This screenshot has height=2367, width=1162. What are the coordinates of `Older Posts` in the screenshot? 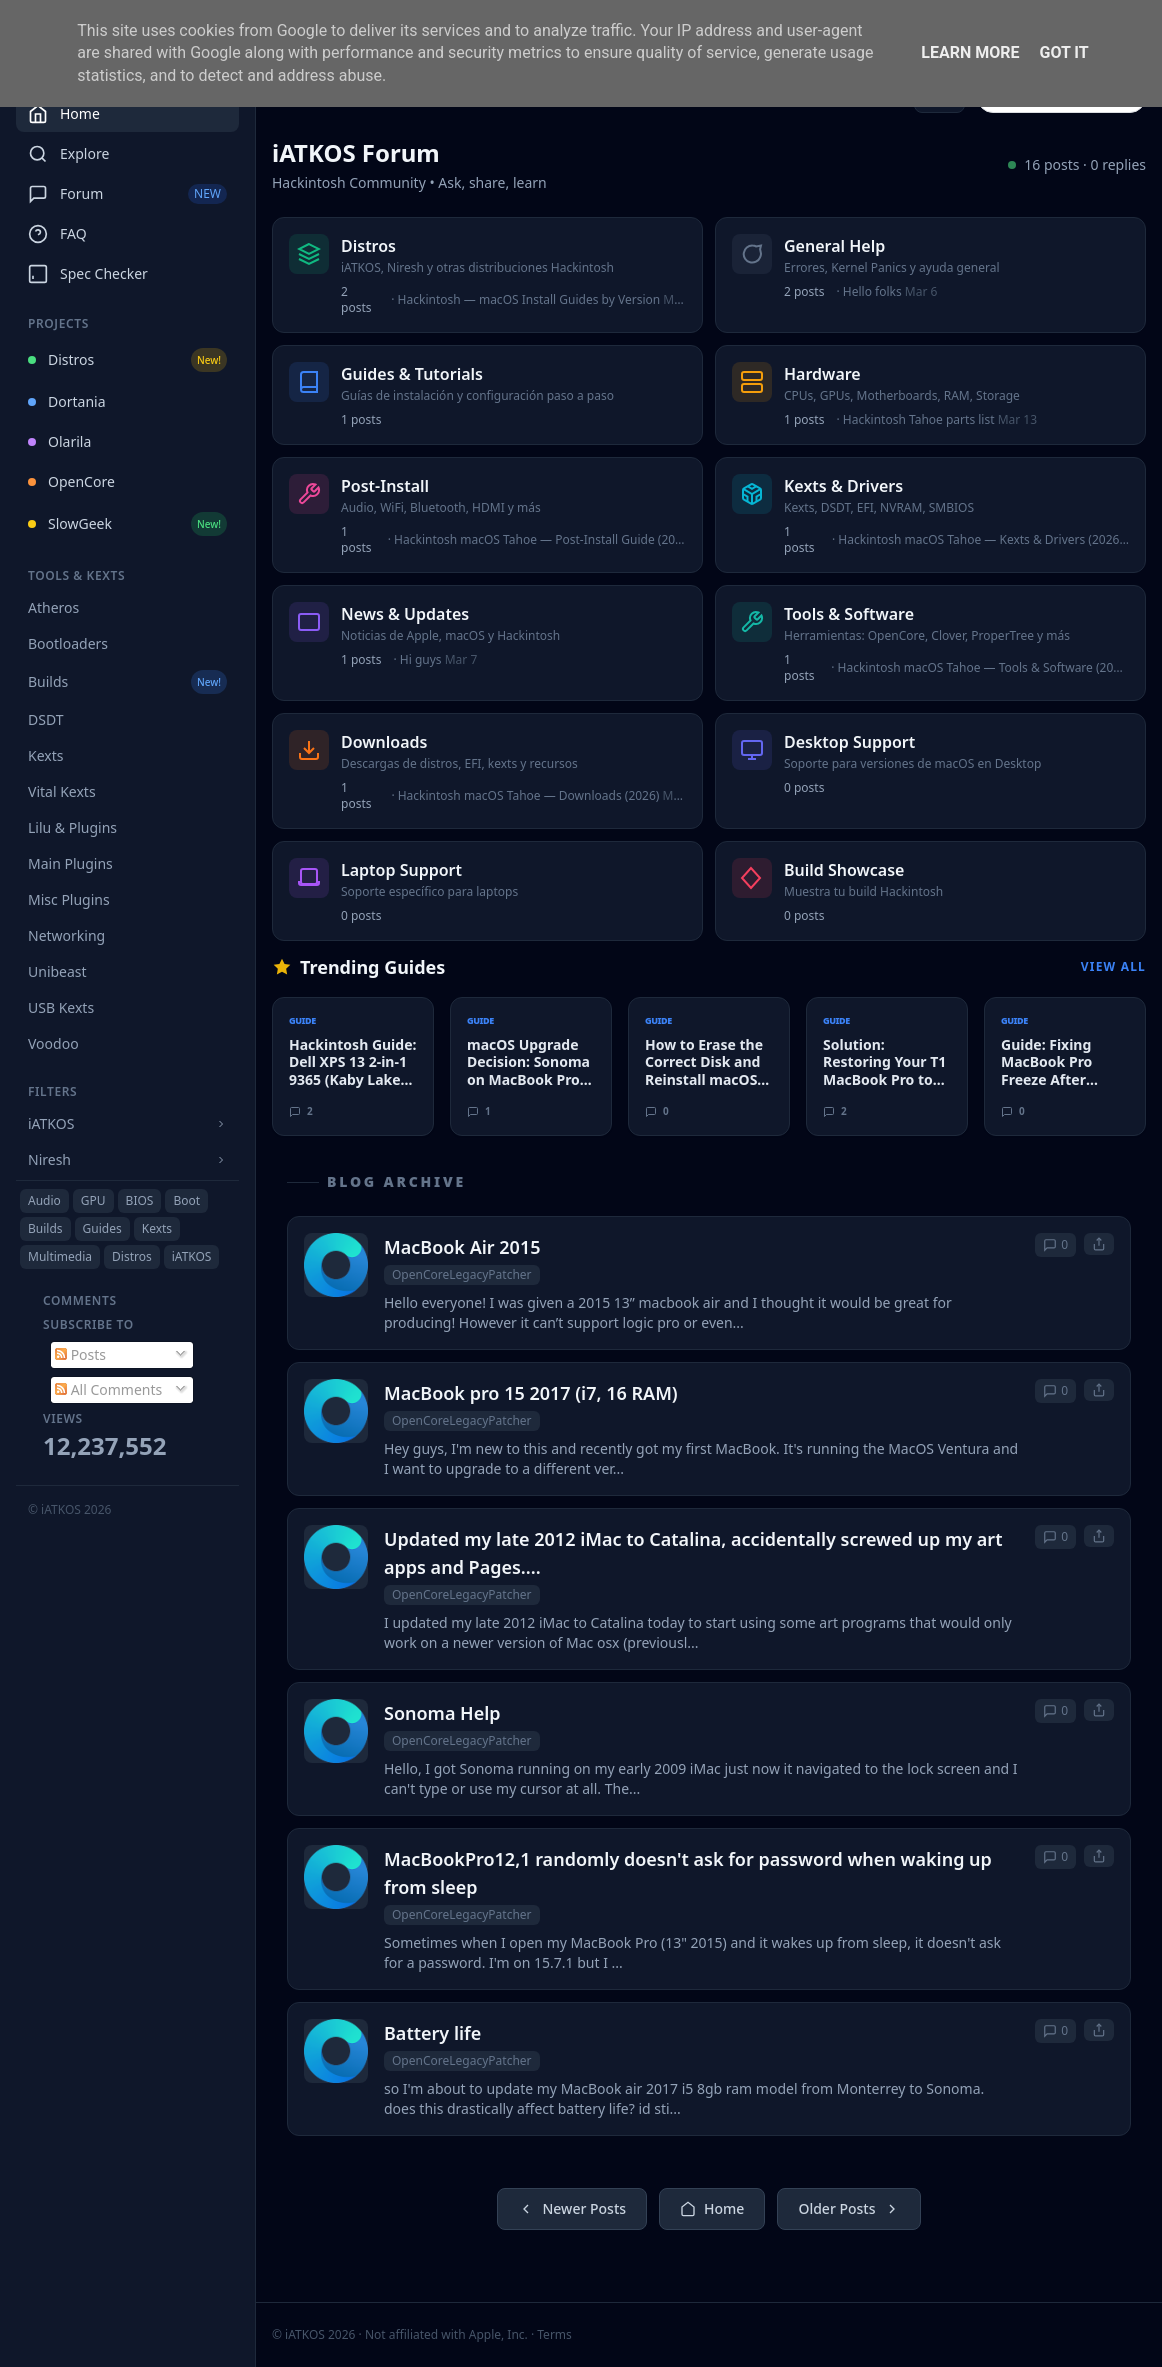 It's located at (848, 2208).